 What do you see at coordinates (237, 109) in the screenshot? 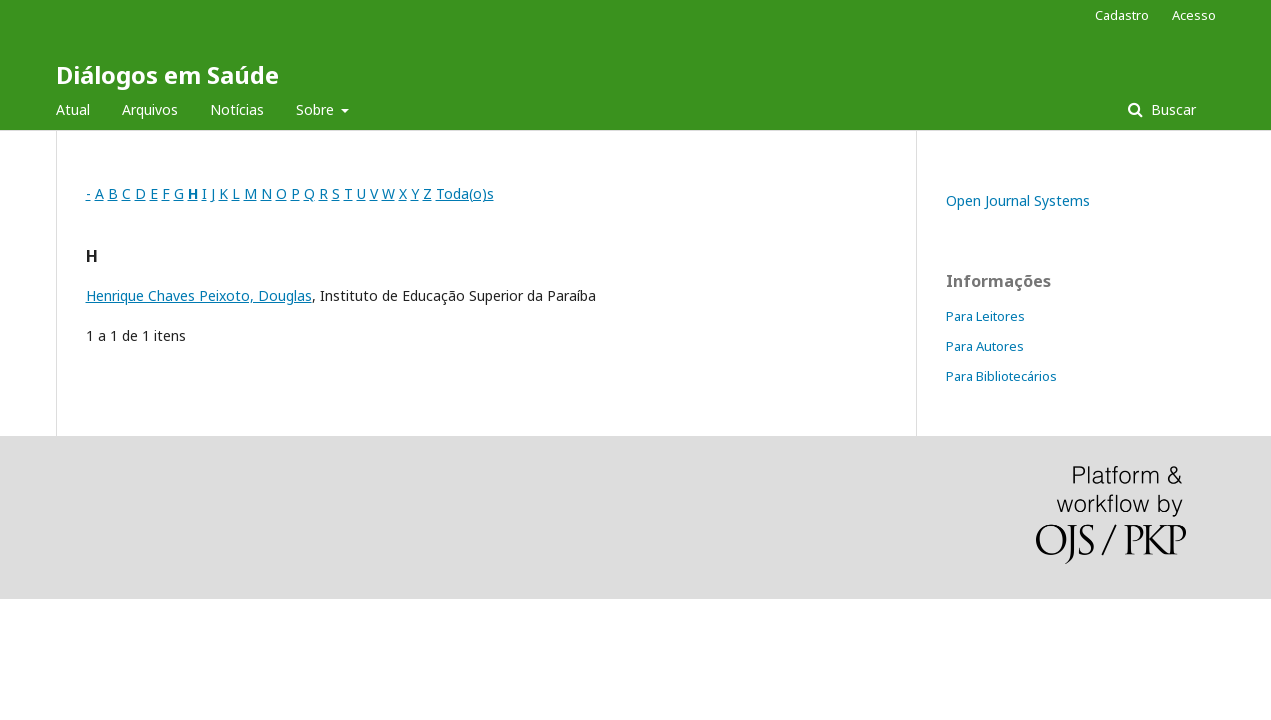
I see `Notícias` at bounding box center [237, 109].